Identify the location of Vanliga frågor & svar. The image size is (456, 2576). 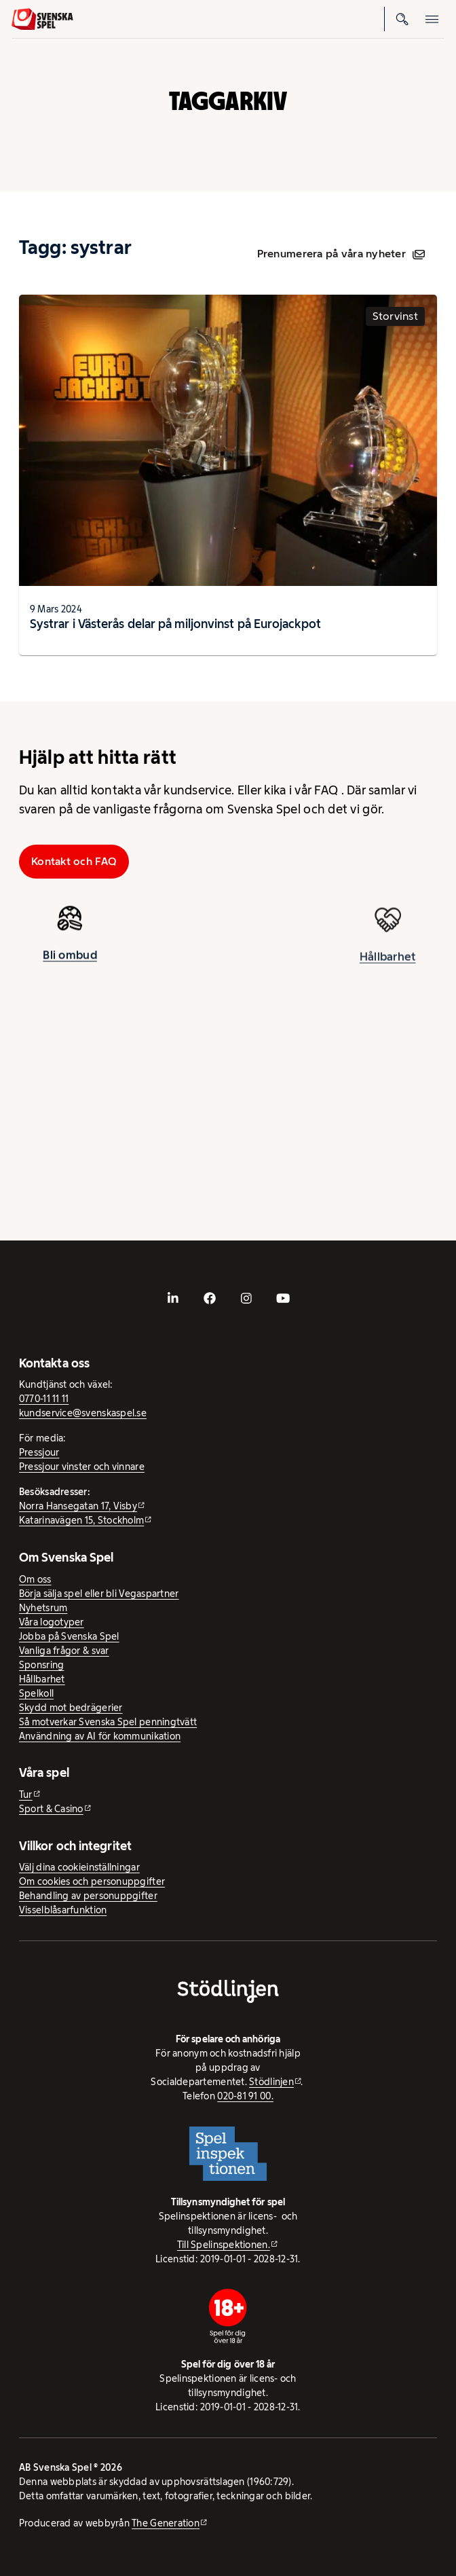
(64, 1650).